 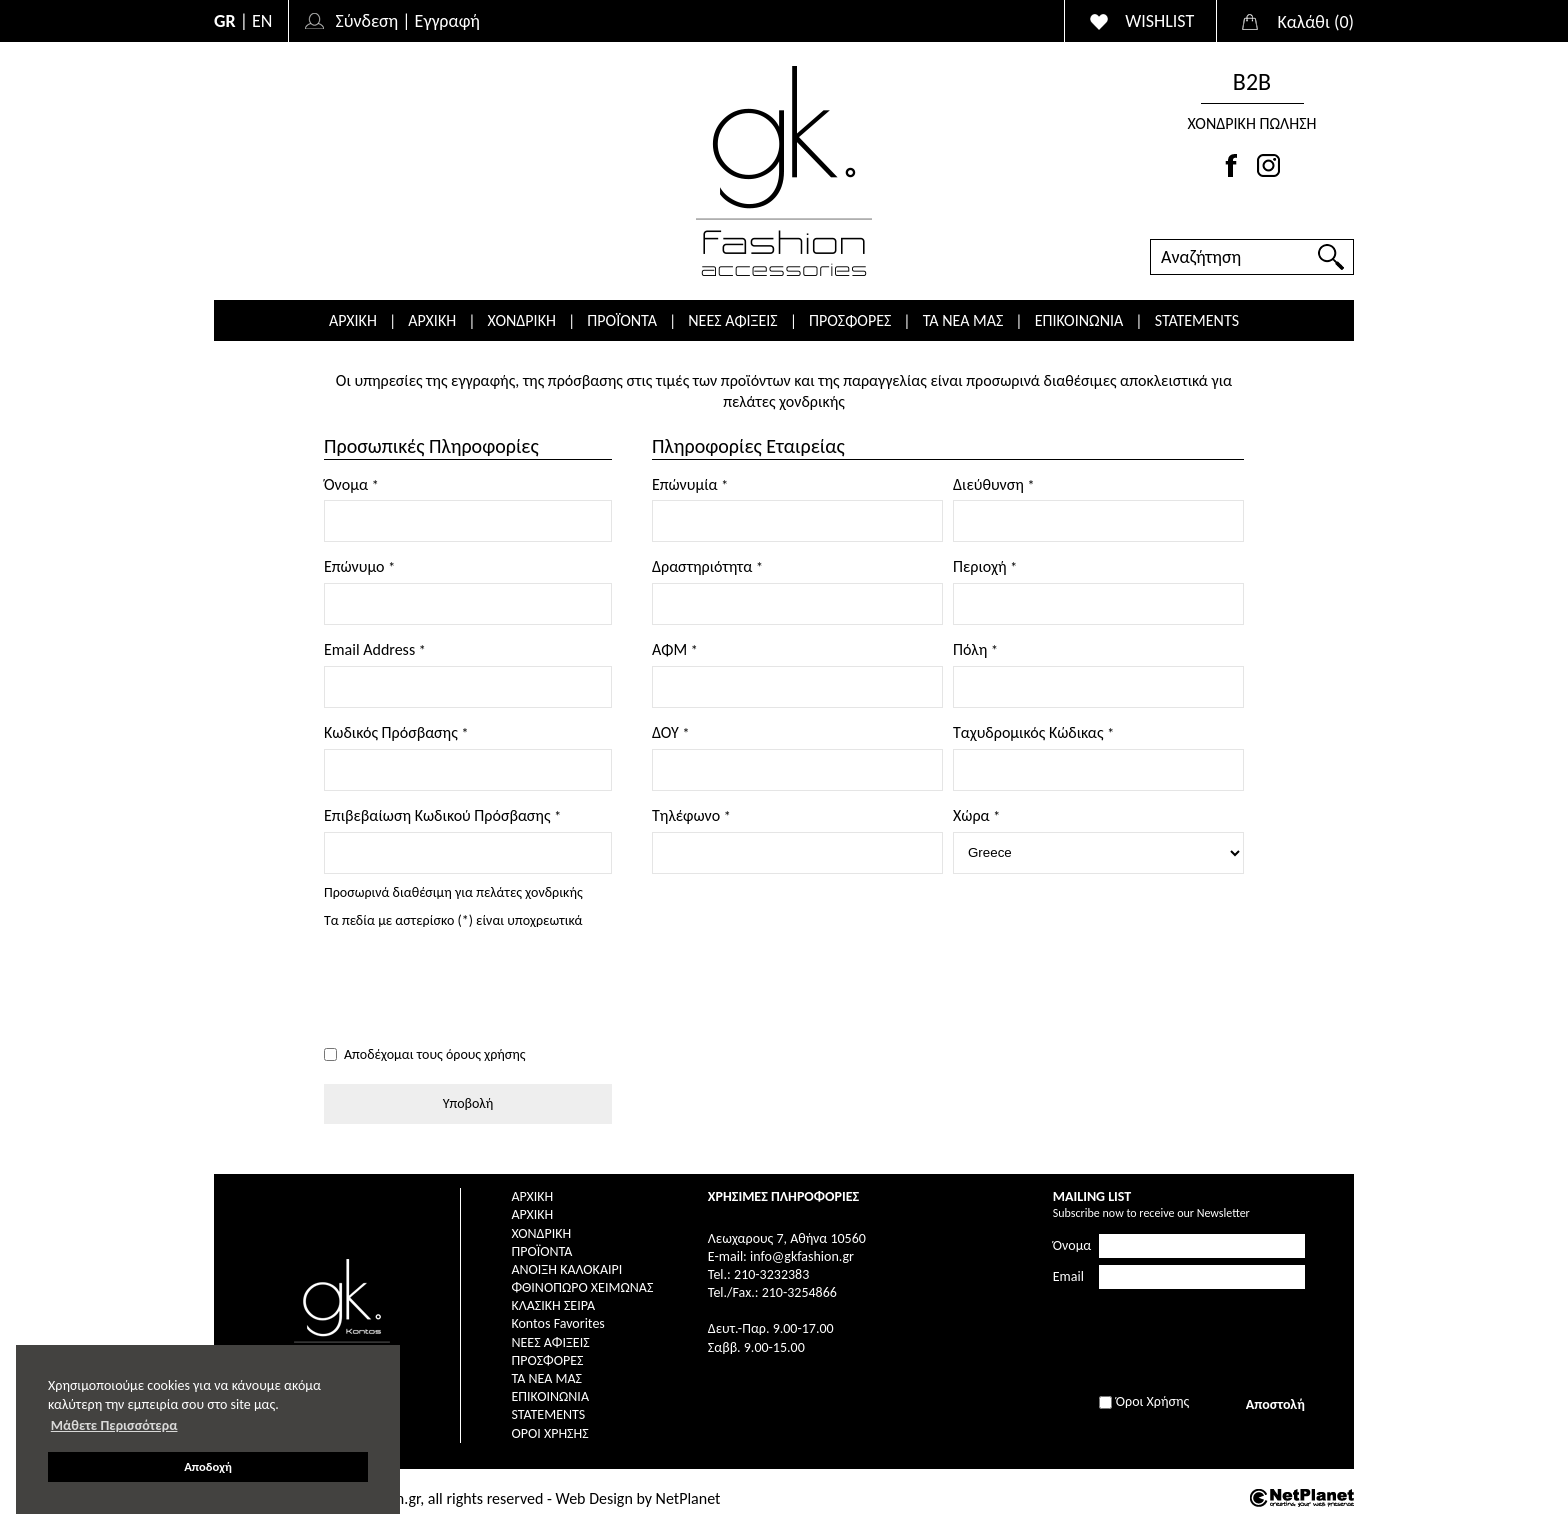 What do you see at coordinates (557, 1323) in the screenshot?
I see `Kontos Favorites` at bounding box center [557, 1323].